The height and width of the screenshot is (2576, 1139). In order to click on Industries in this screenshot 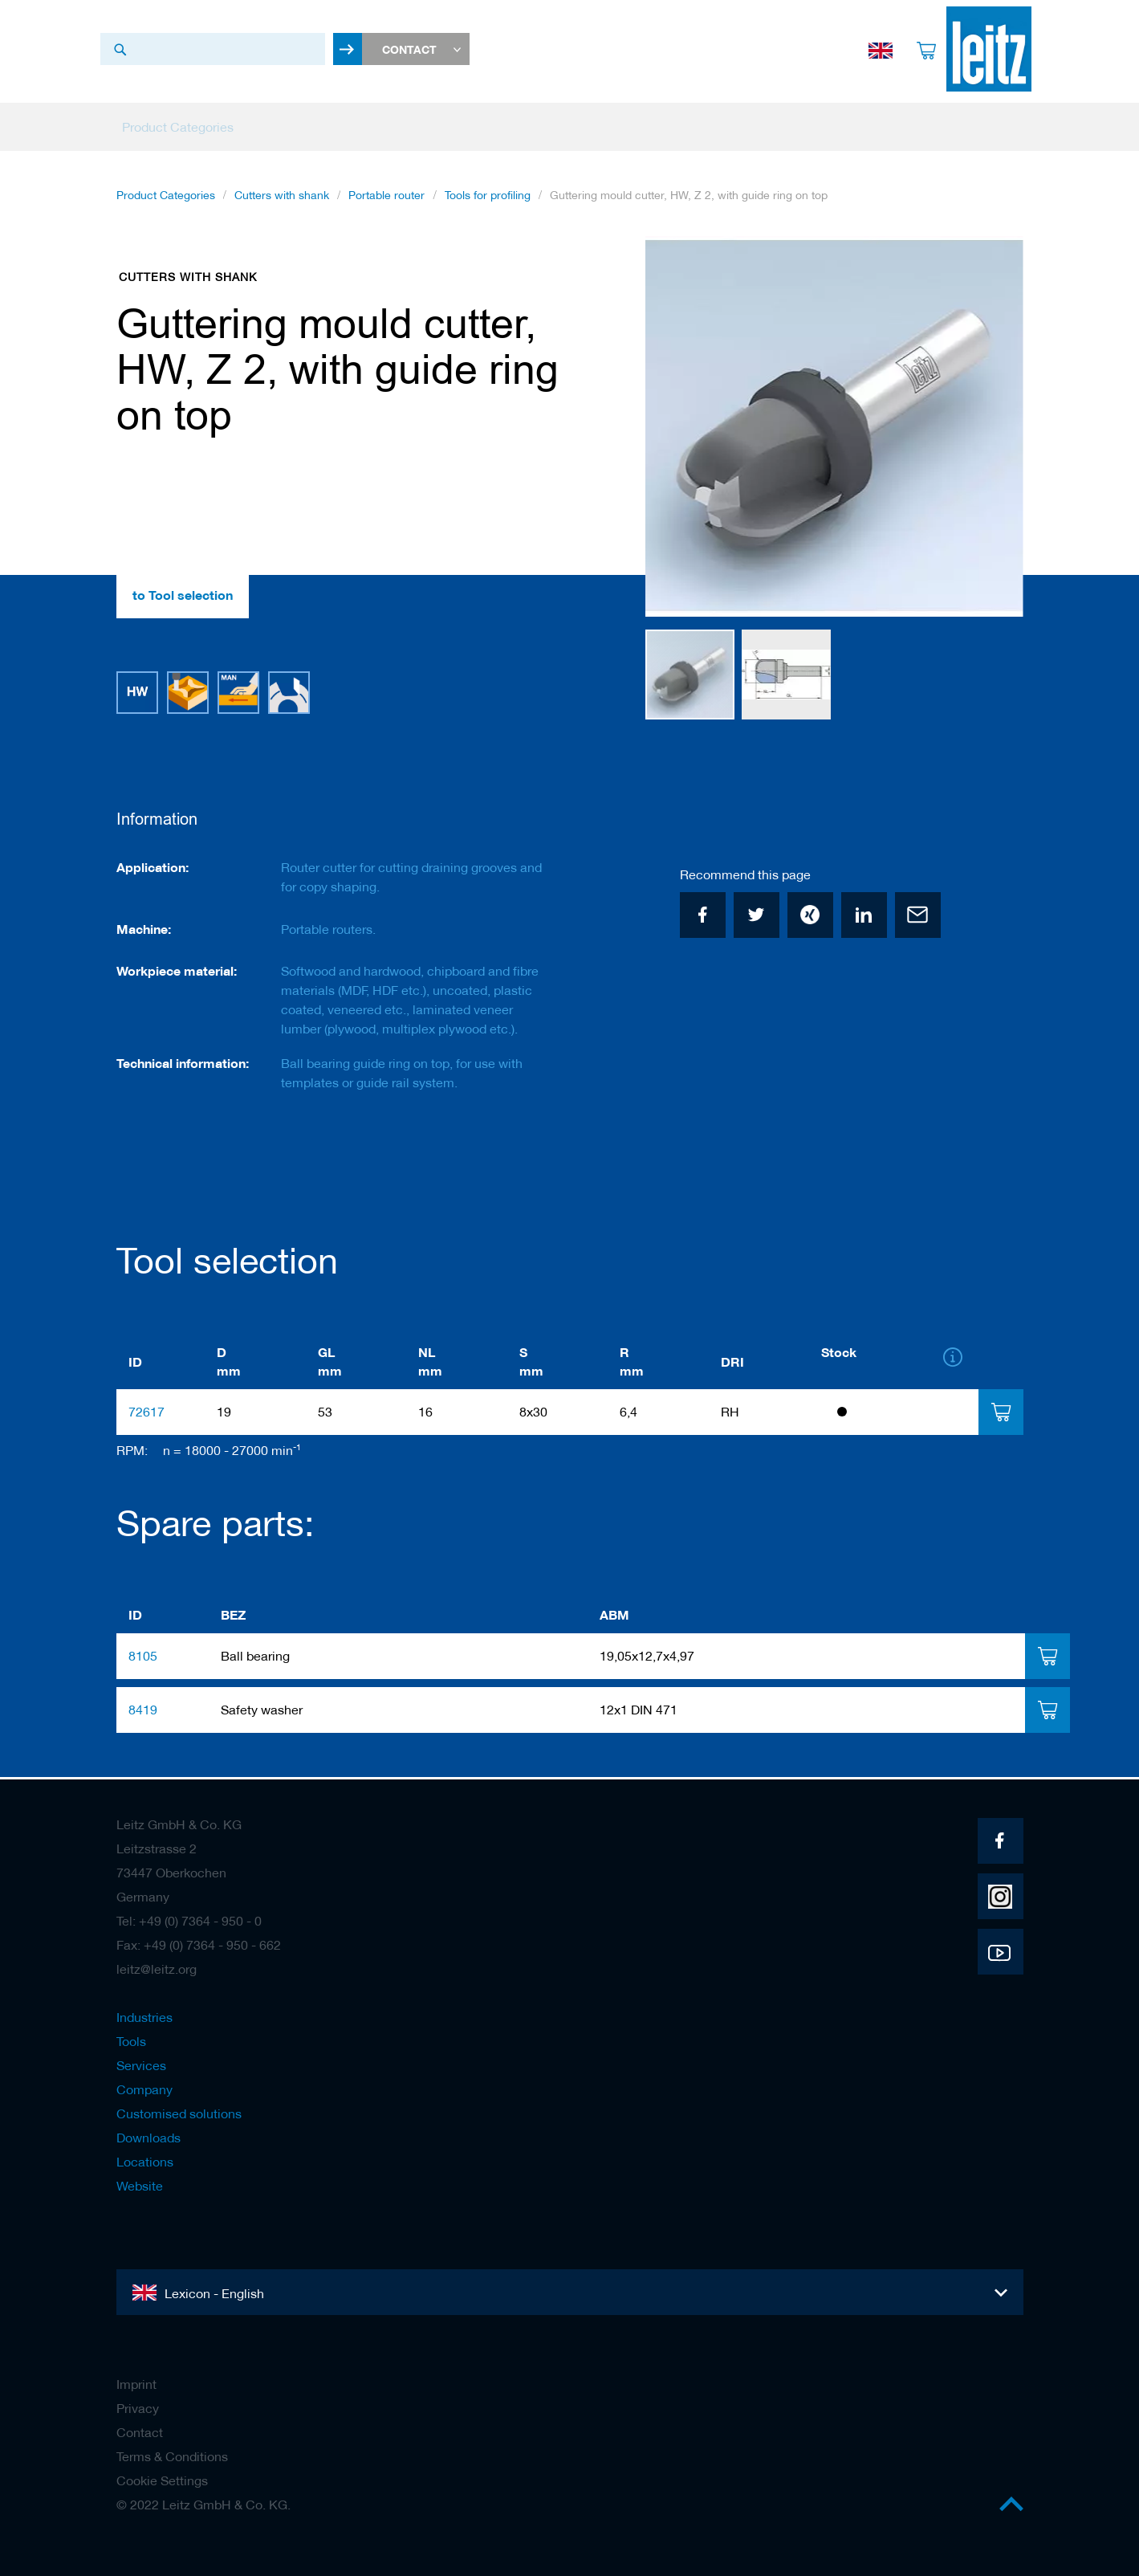, I will do `click(144, 2017)`.